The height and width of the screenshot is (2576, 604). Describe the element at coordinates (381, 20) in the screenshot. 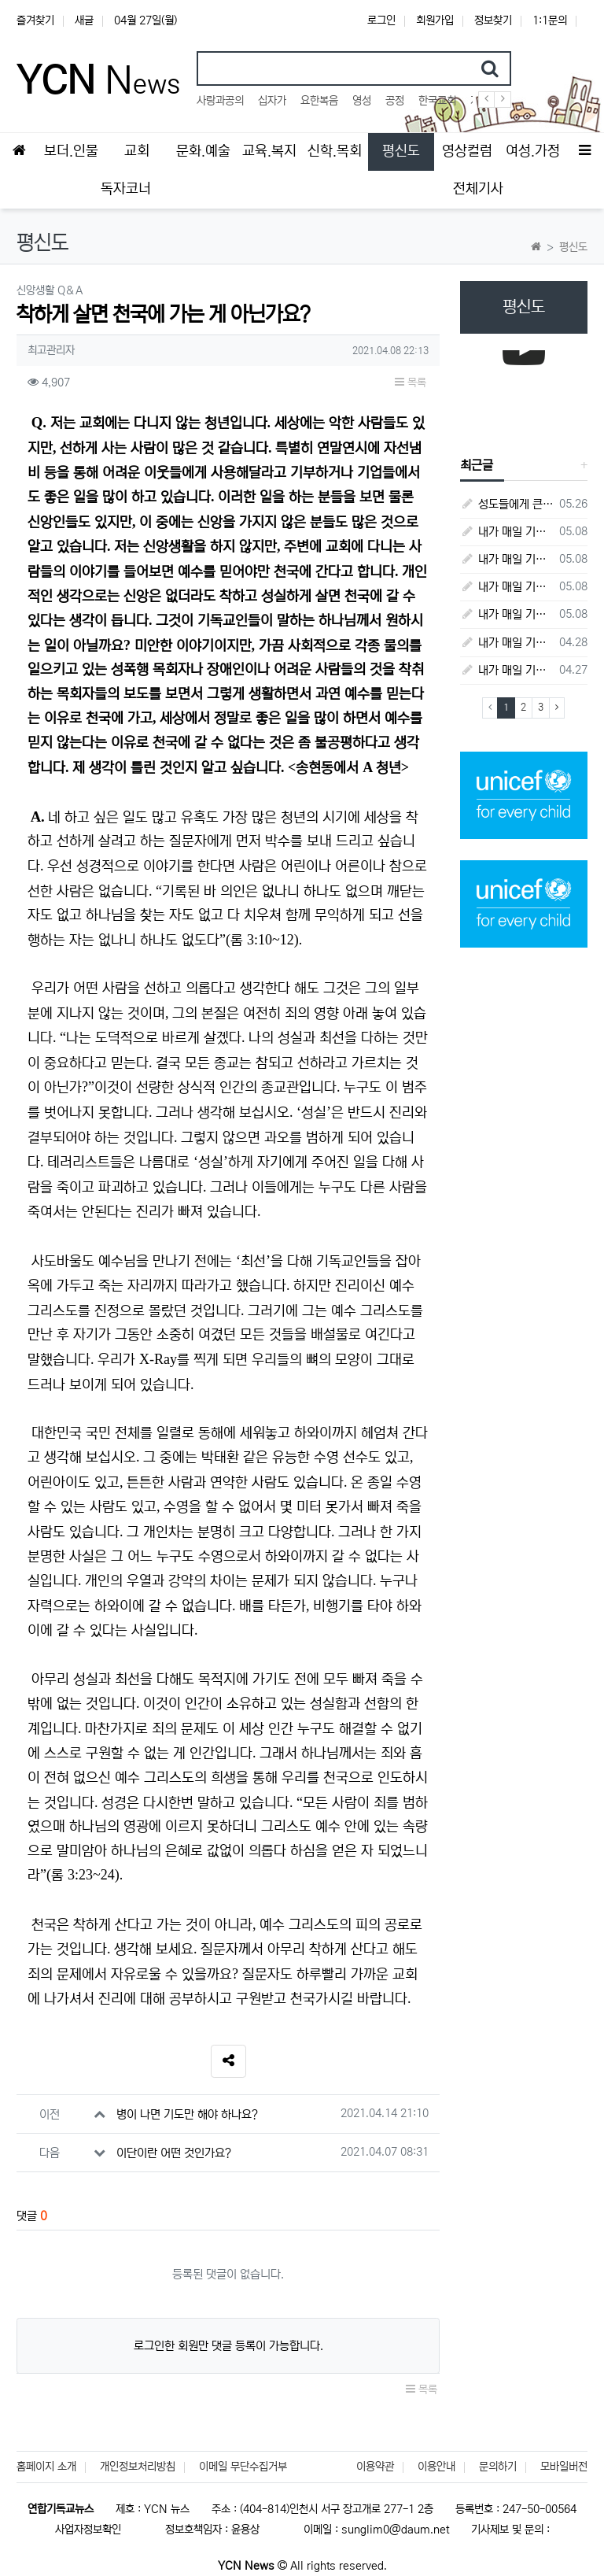

I see `로그인` at that location.